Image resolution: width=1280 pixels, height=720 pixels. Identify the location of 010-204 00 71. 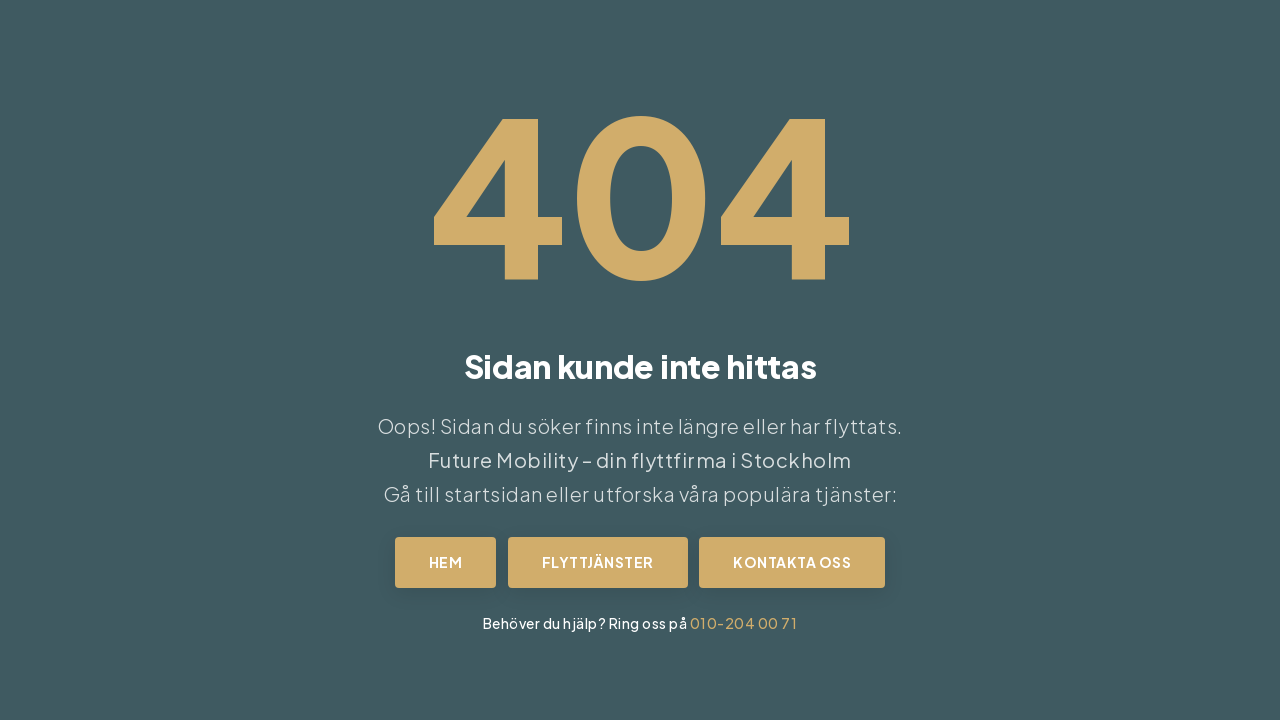
(744, 623).